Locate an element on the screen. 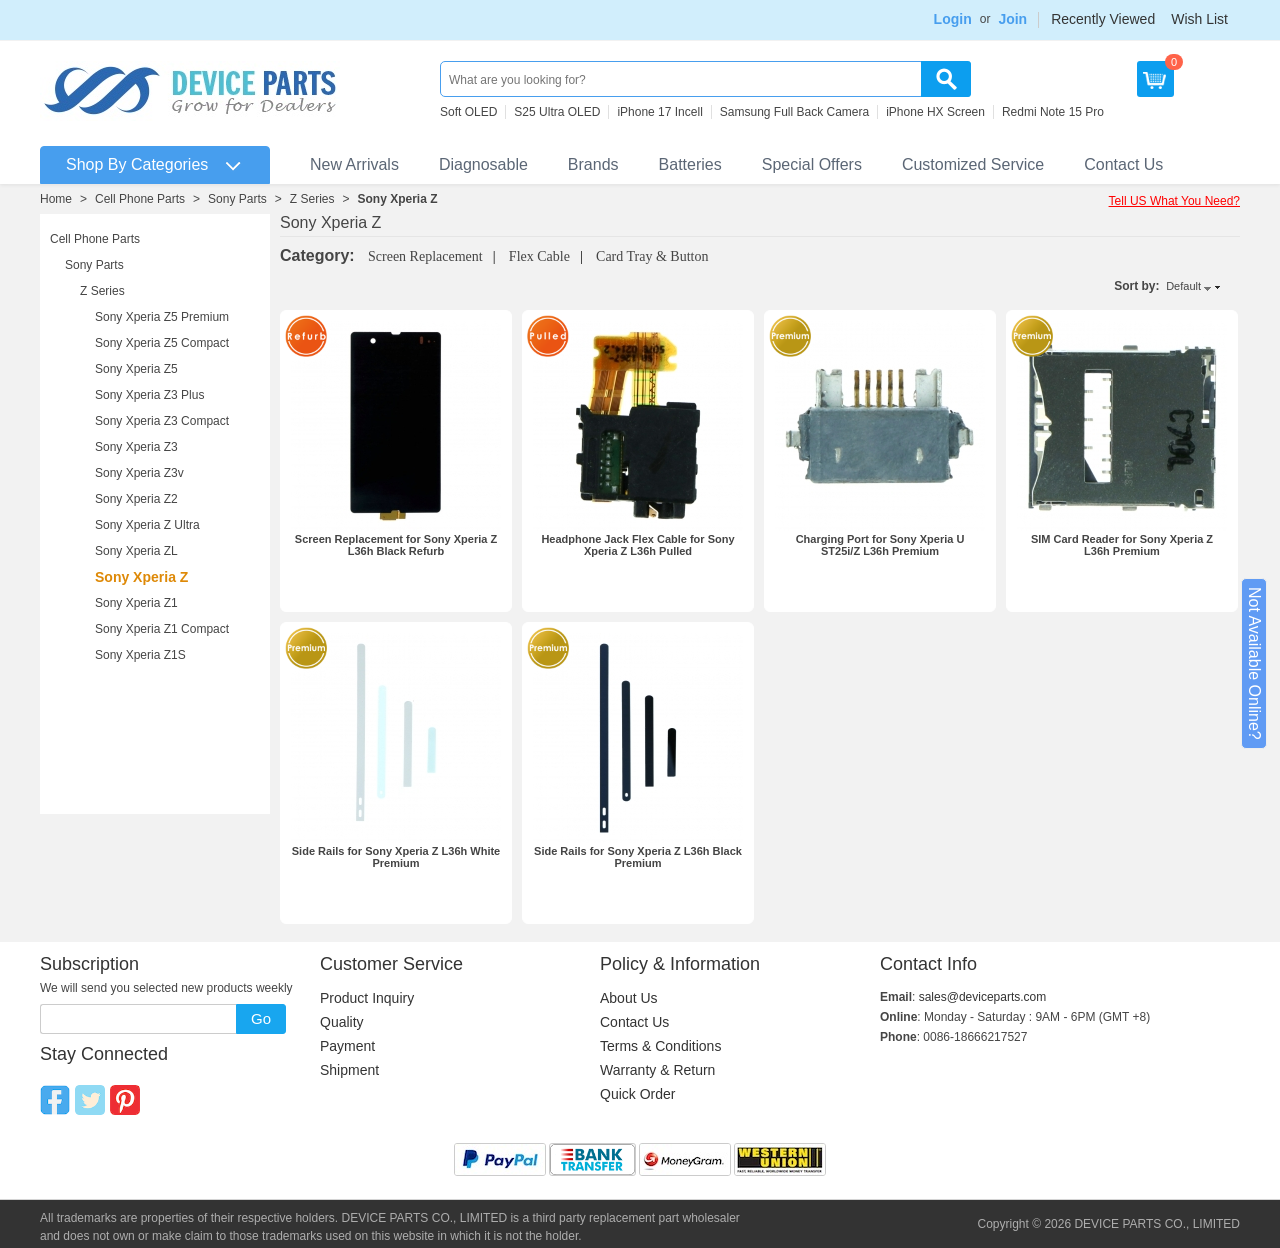 The width and height of the screenshot is (1280, 1248). Sony Xperia Z1 is located at coordinates (136, 603).